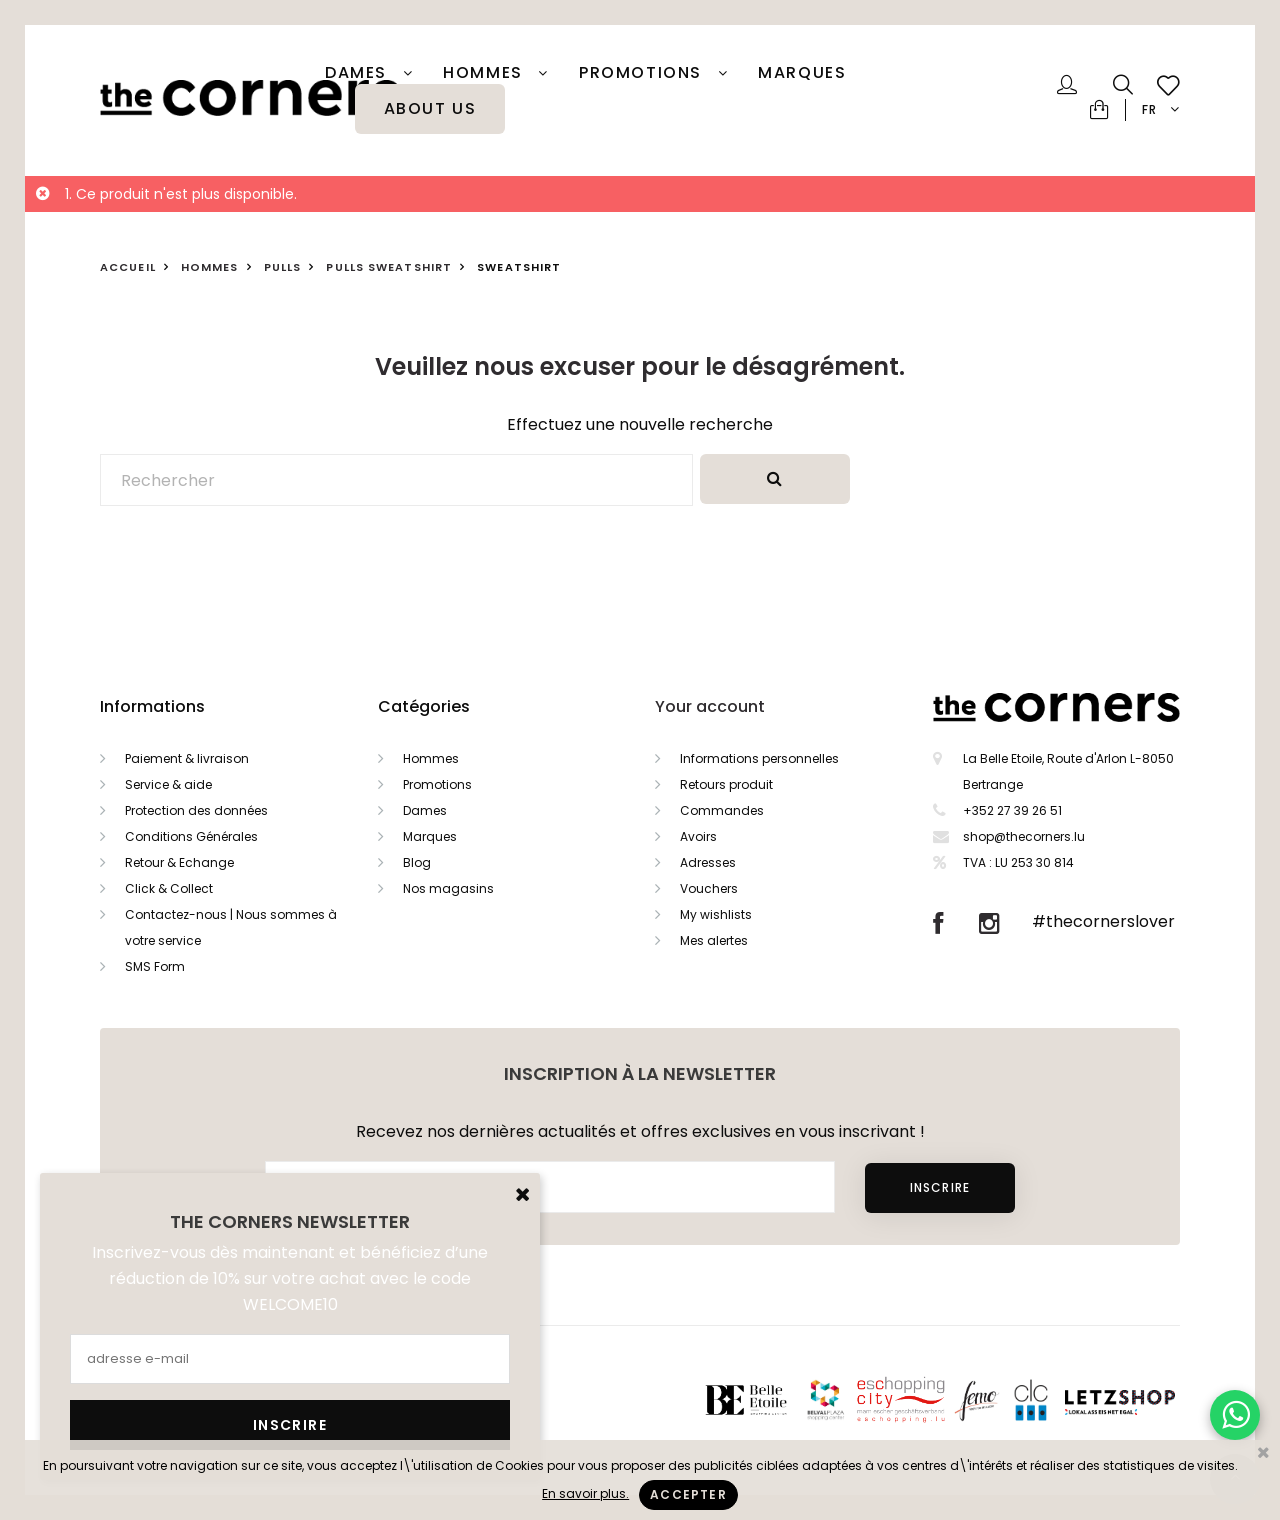 Image resolution: width=1280 pixels, height=1520 pixels. I want to click on Vouchers, so click(709, 888).